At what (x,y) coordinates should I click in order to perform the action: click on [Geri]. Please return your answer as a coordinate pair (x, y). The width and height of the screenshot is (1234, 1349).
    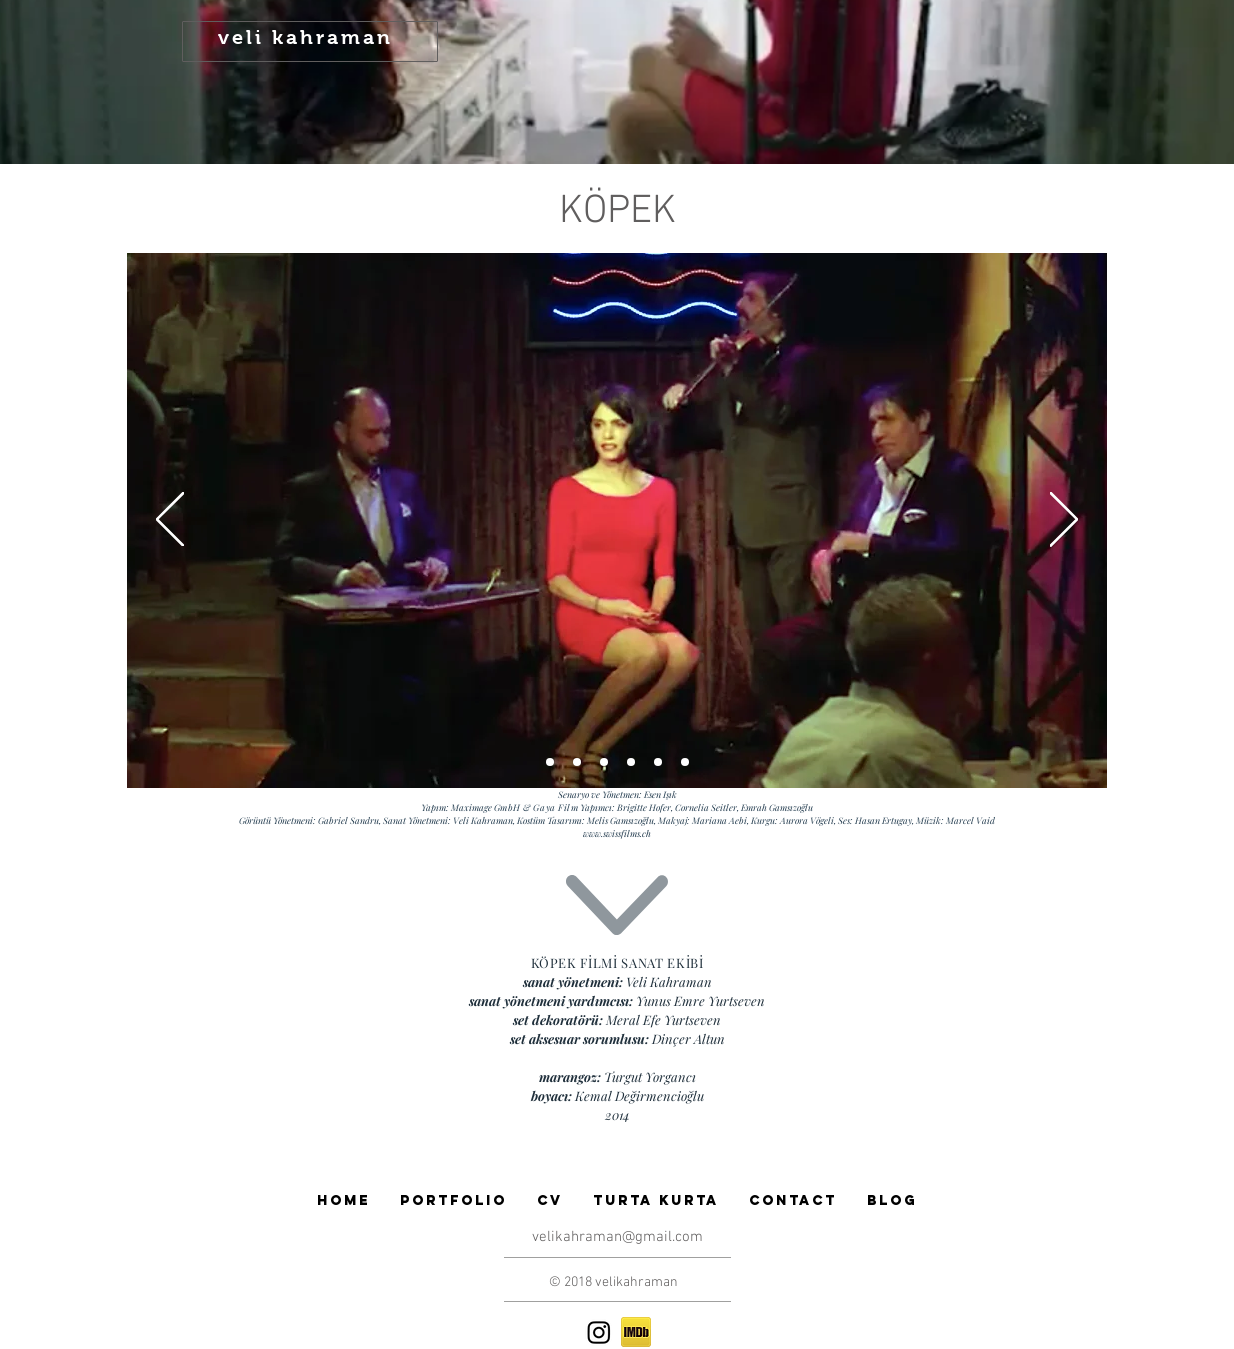
    Looking at the image, I should click on (170, 521).